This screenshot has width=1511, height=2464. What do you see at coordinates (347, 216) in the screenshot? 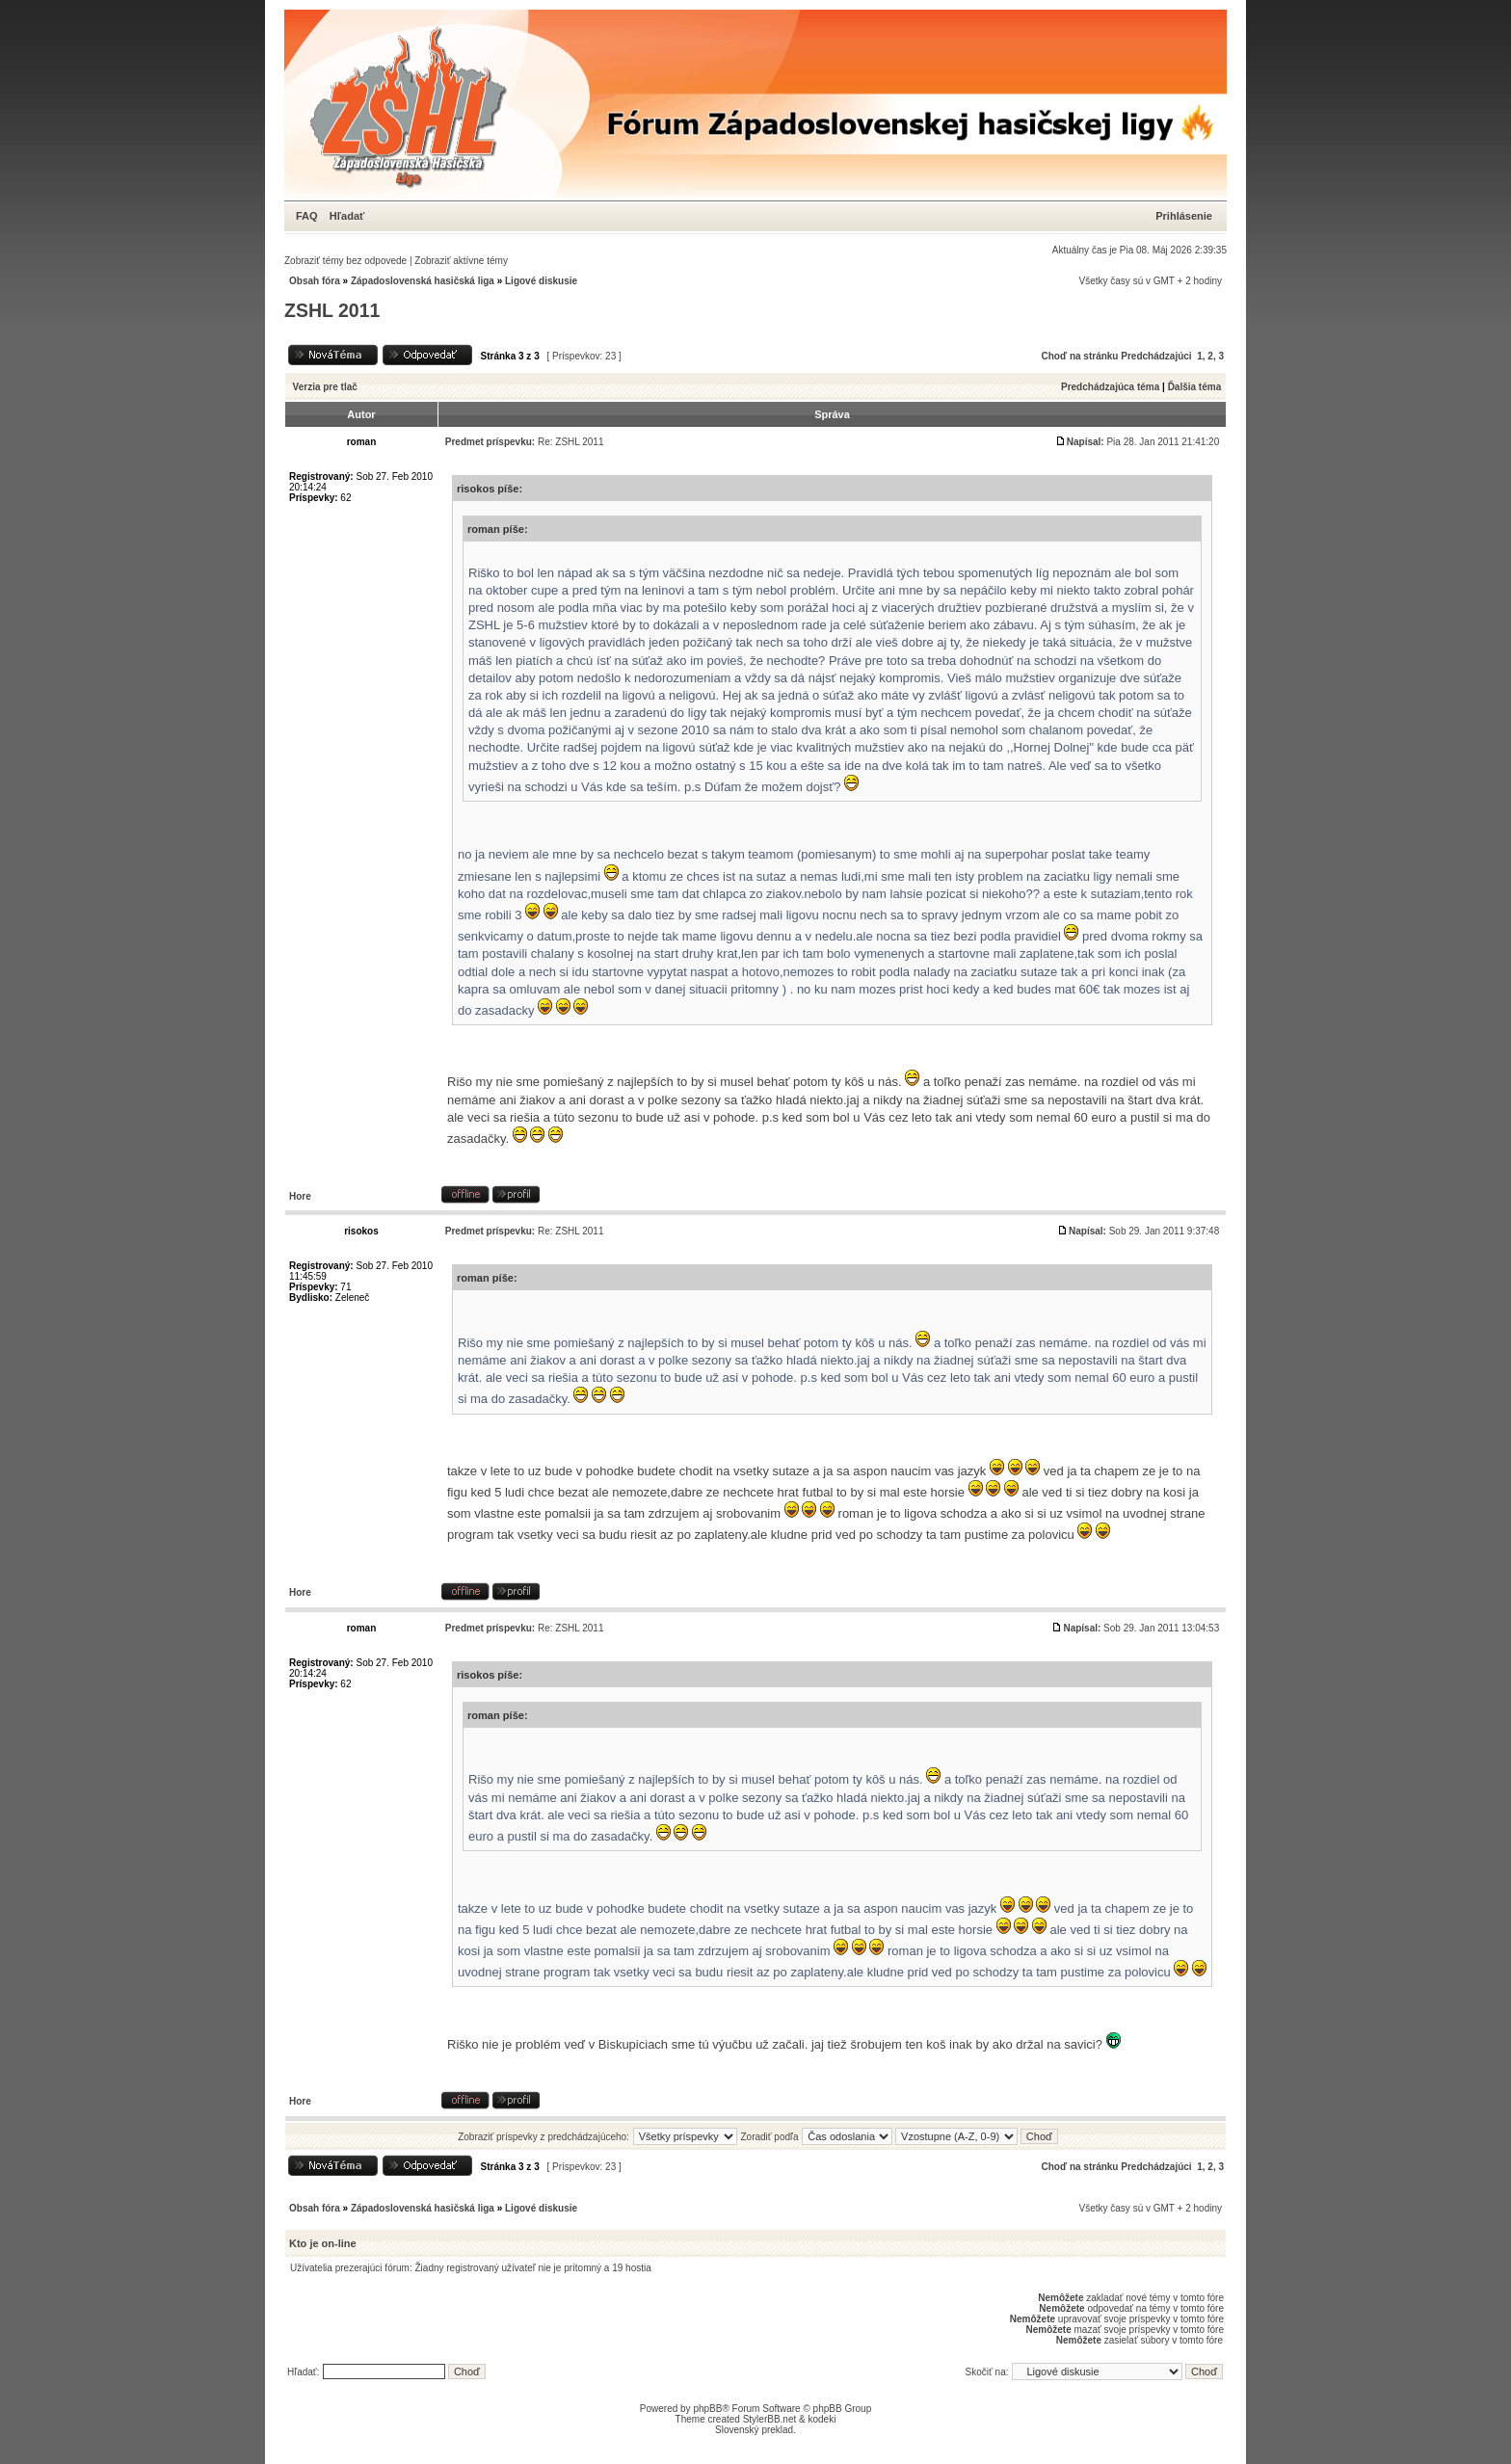
I see `Hľadať` at bounding box center [347, 216].